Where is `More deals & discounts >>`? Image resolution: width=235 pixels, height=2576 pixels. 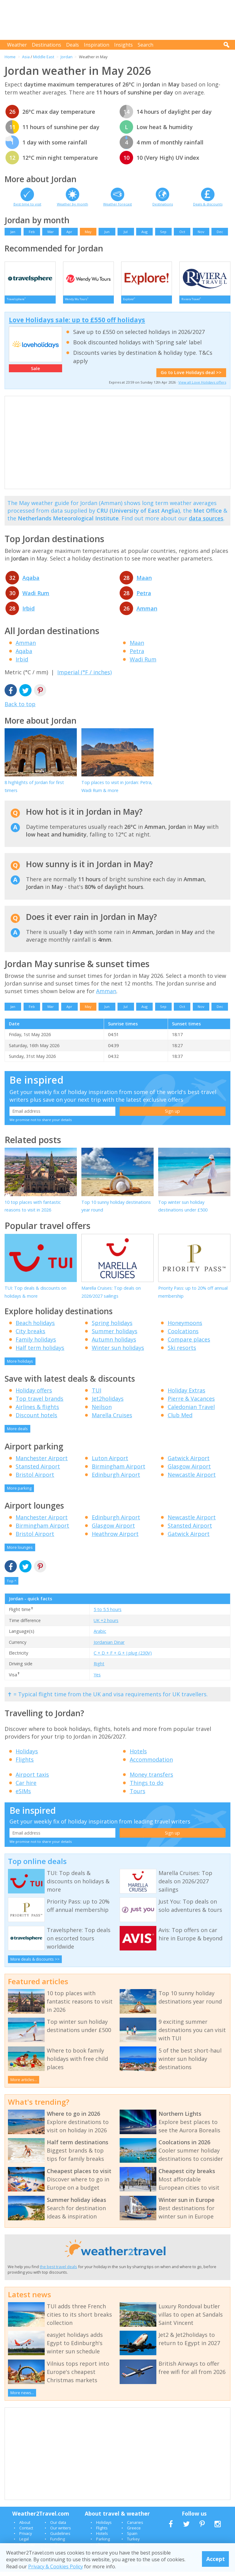 More deals & discounts >> is located at coordinates (35, 1963).